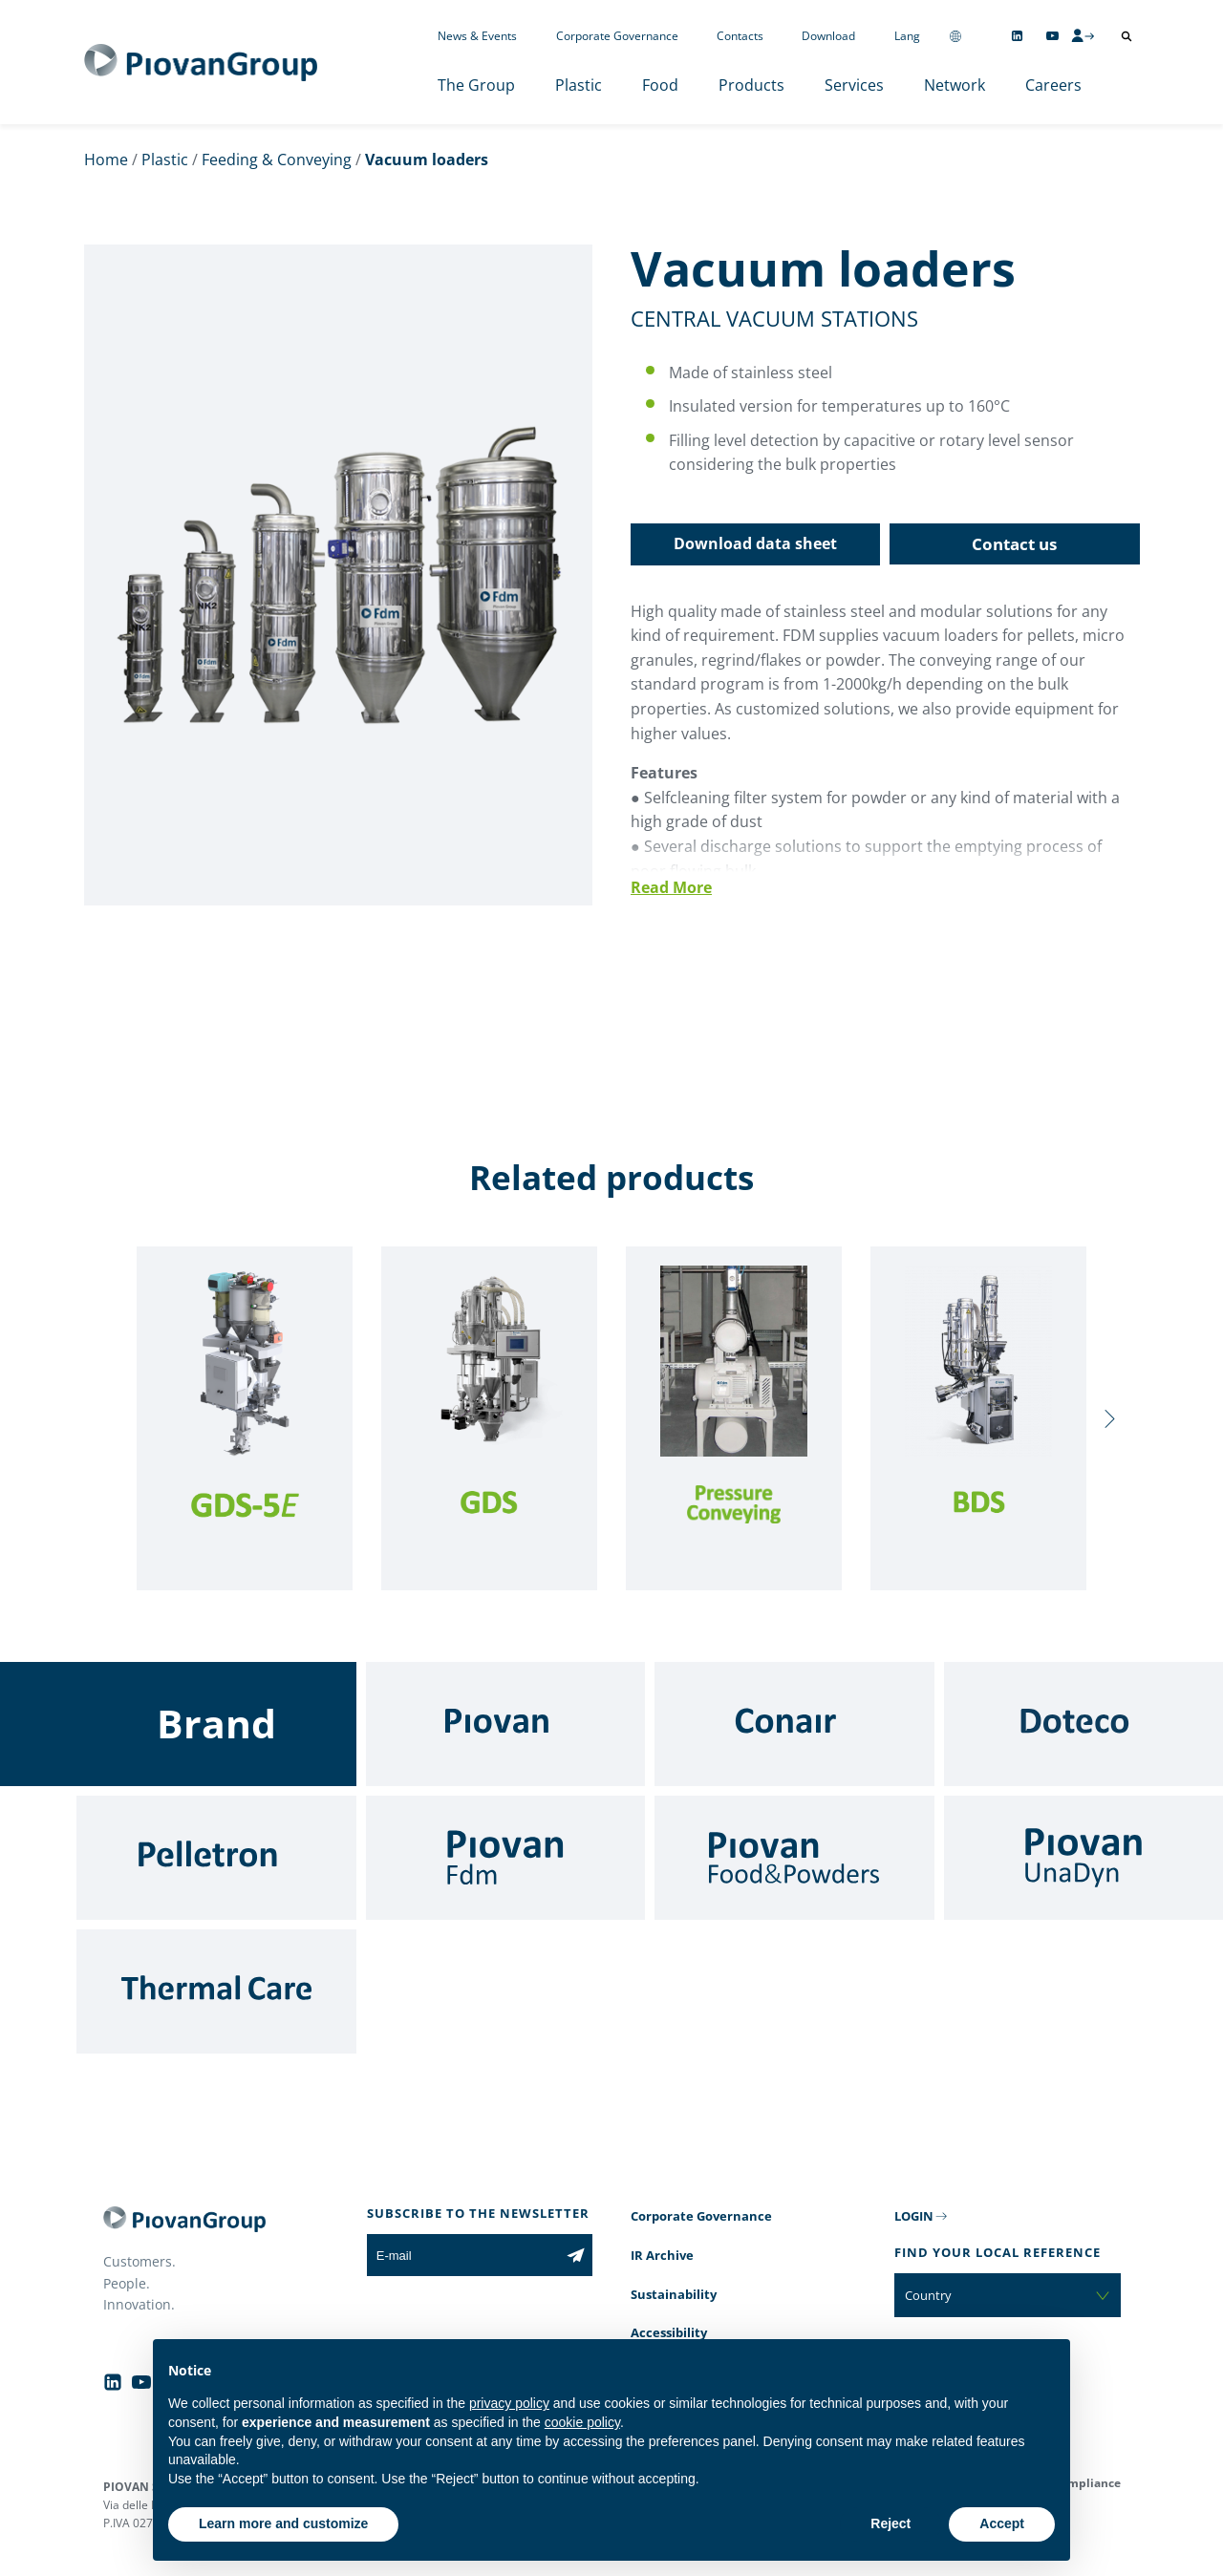 This screenshot has width=1223, height=2576. Describe the element at coordinates (1014, 544) in the screenshot. I see `Contact us` at that location.